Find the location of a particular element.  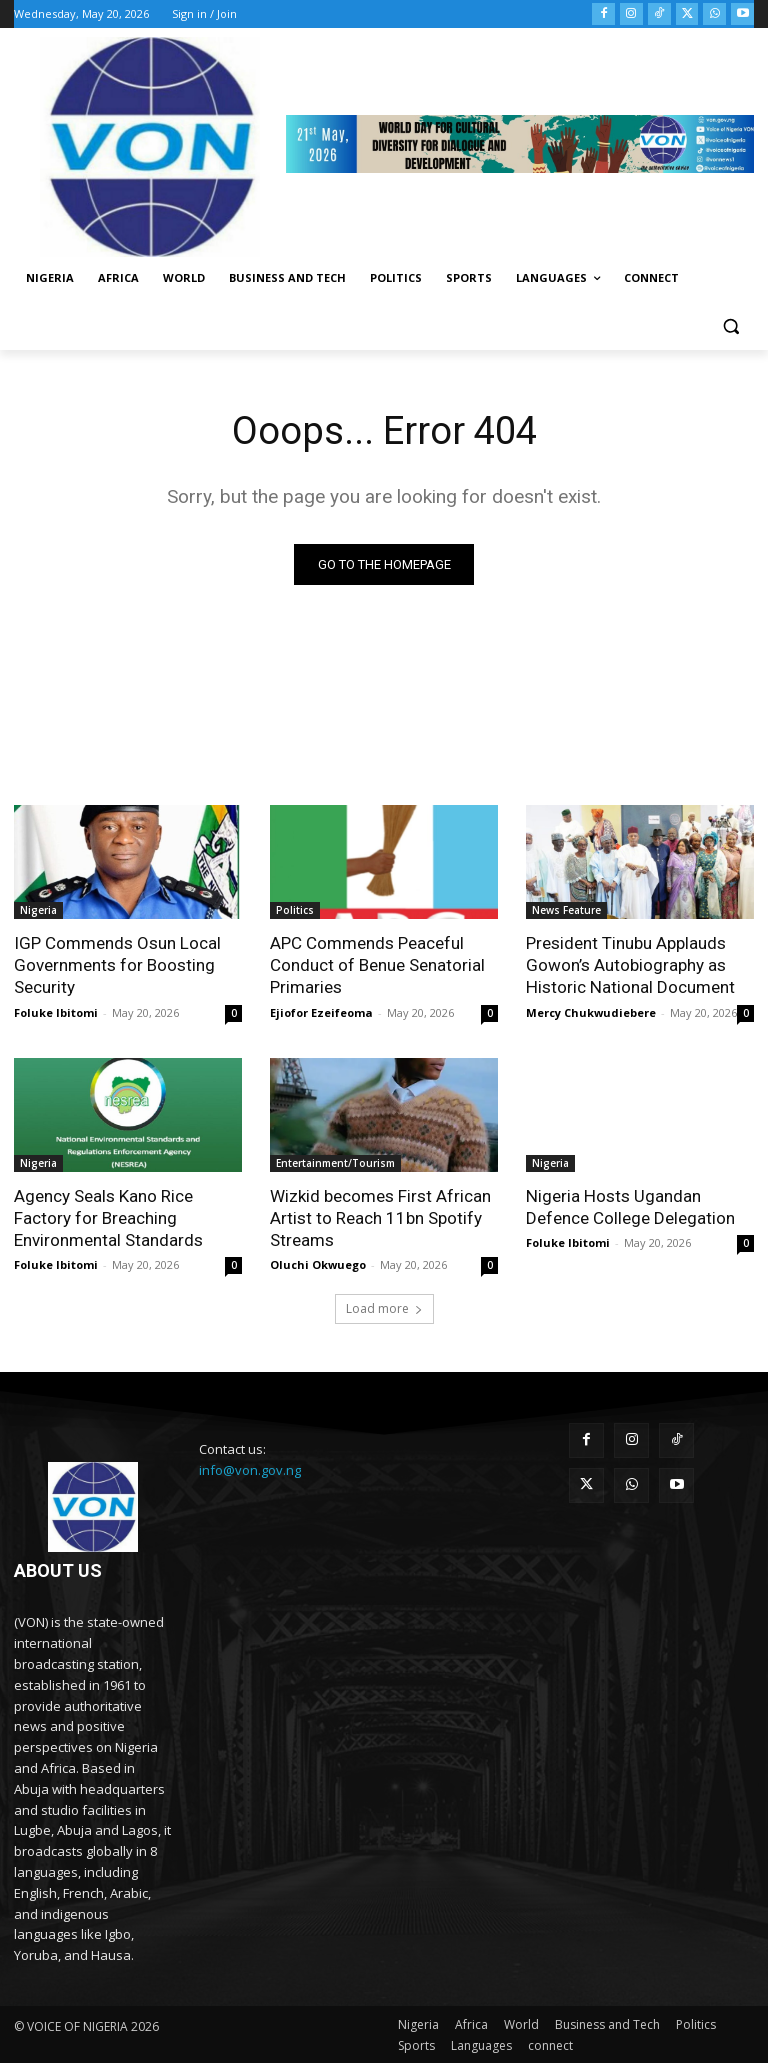

Nigeria Hosts Ugandan Defence College Delegation is located at coordinates (630, 1206).